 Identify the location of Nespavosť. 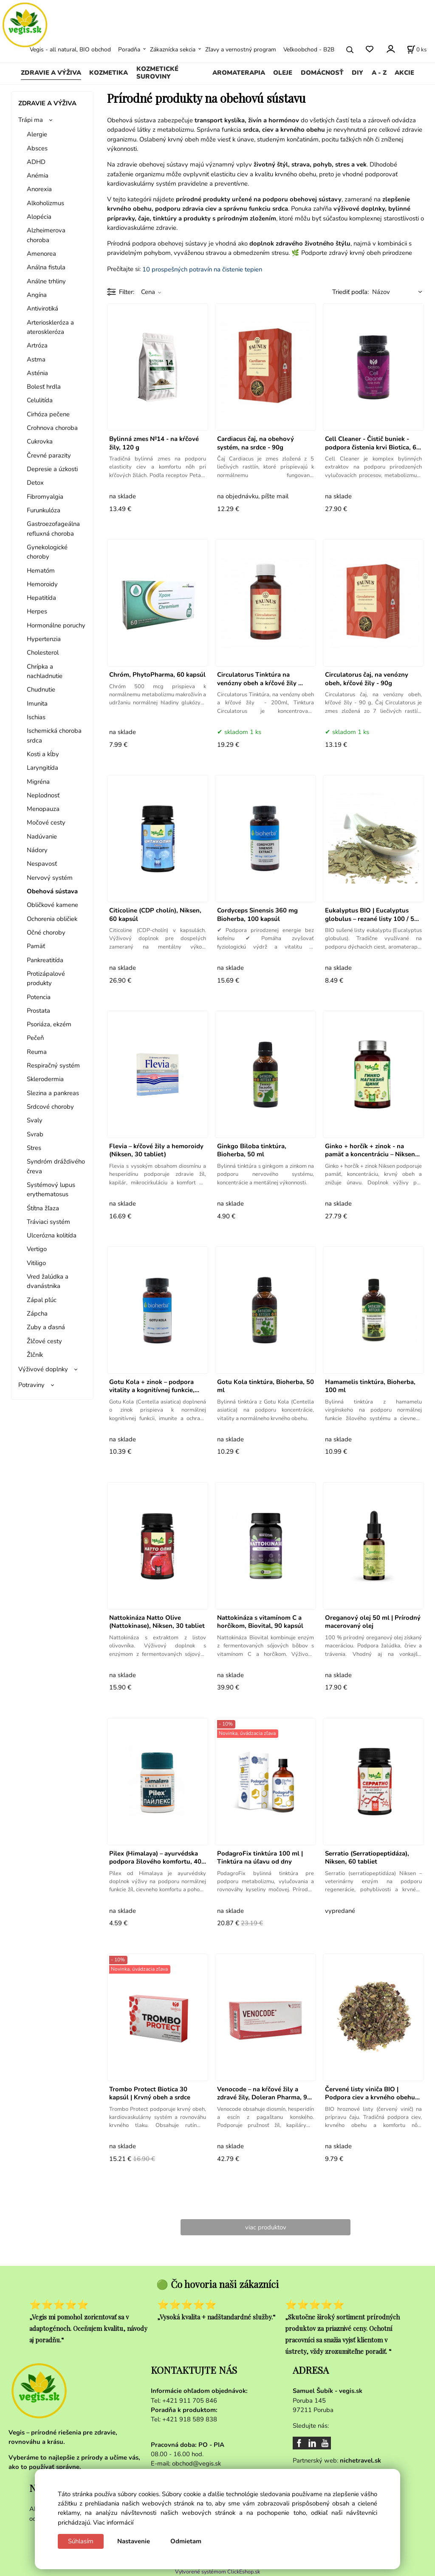
(42, 863).